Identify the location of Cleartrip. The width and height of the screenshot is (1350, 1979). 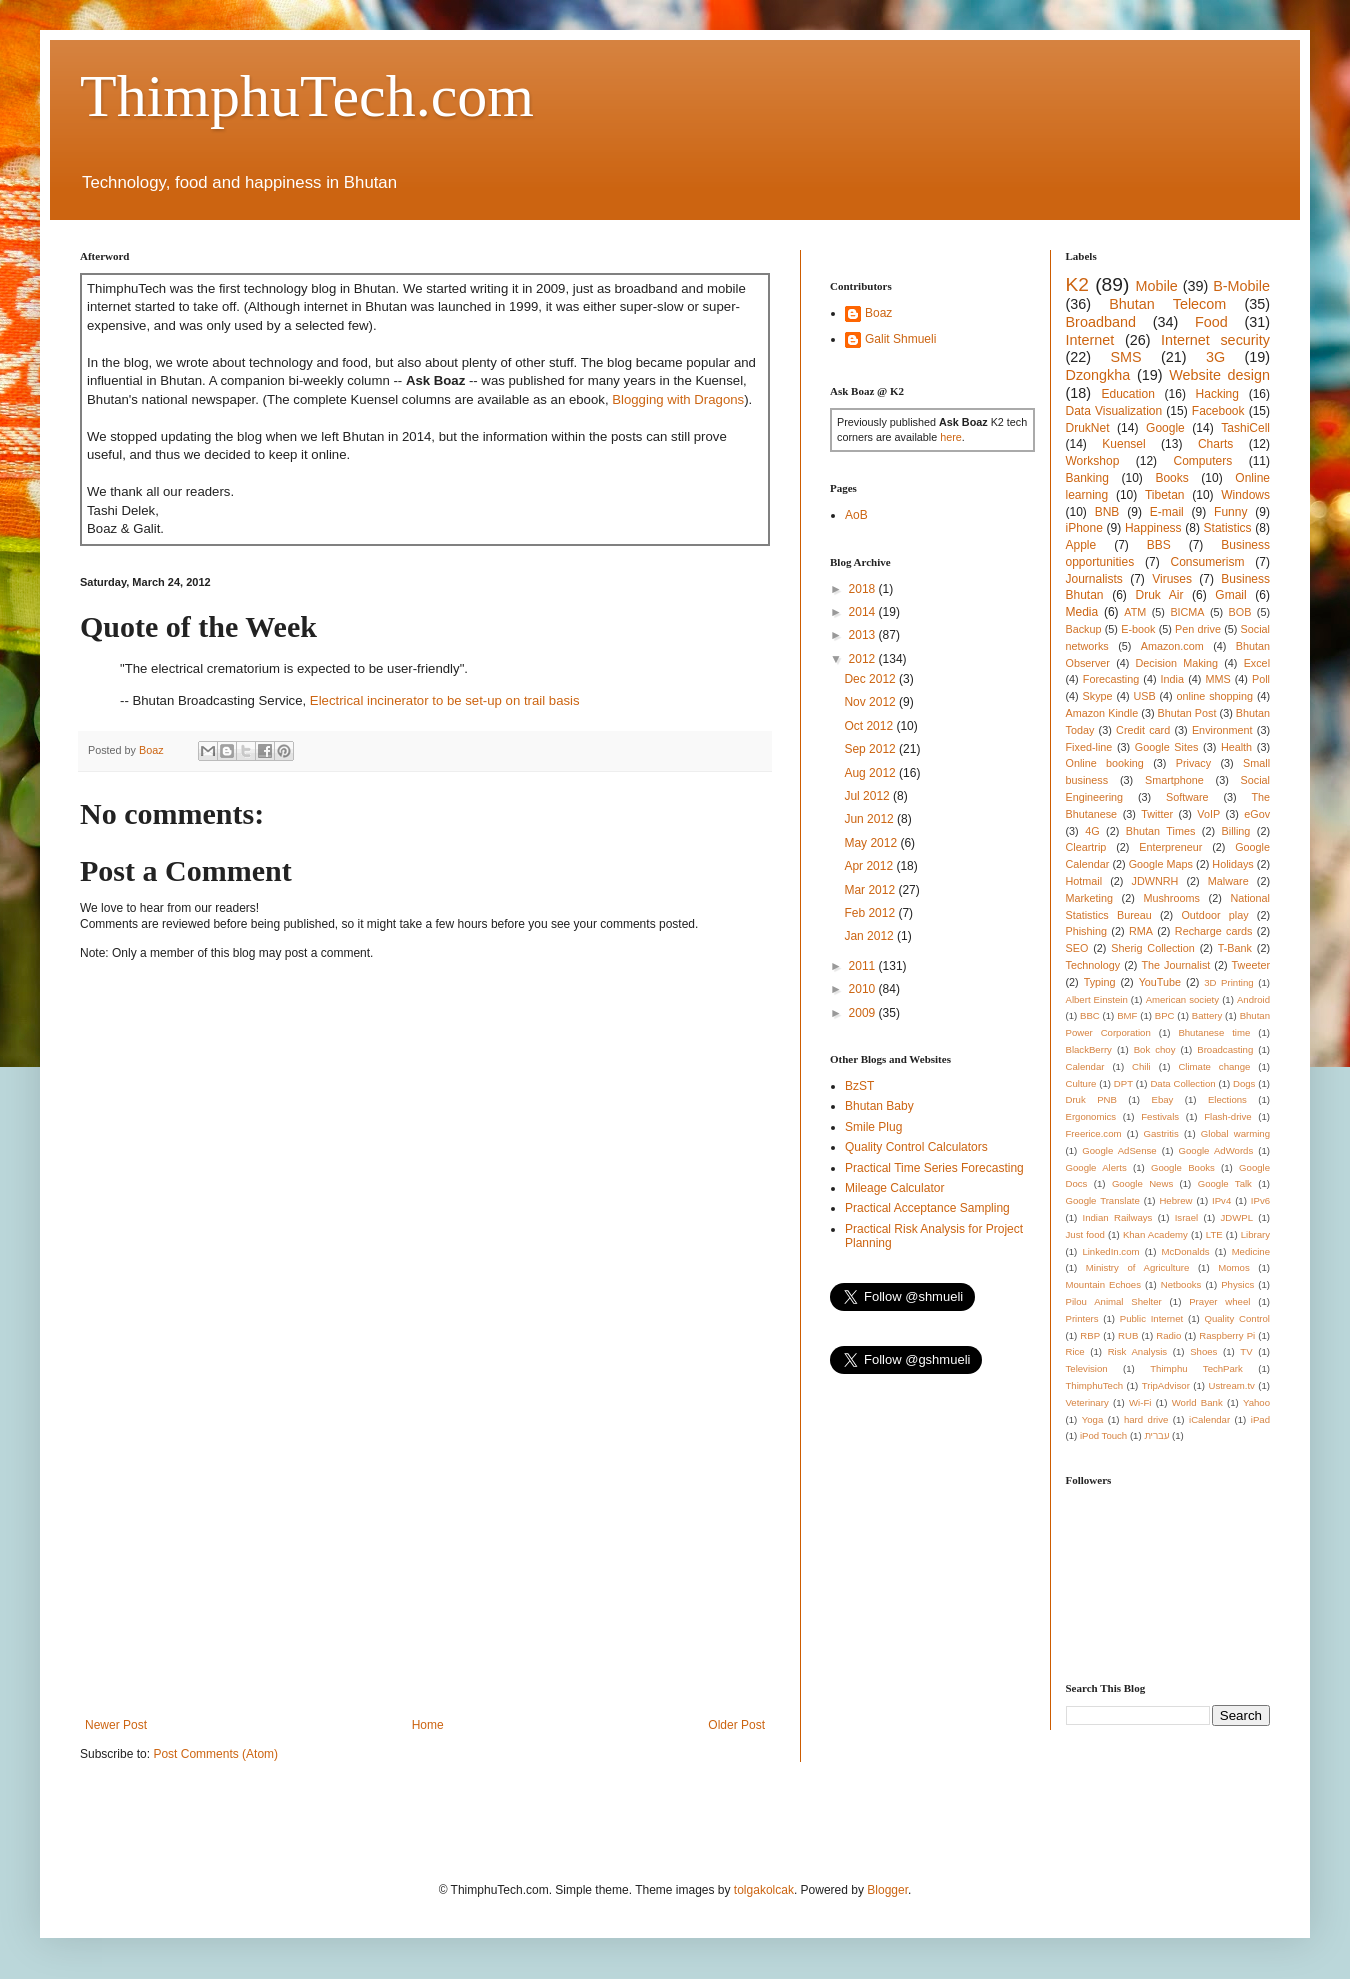
(1086, 847).